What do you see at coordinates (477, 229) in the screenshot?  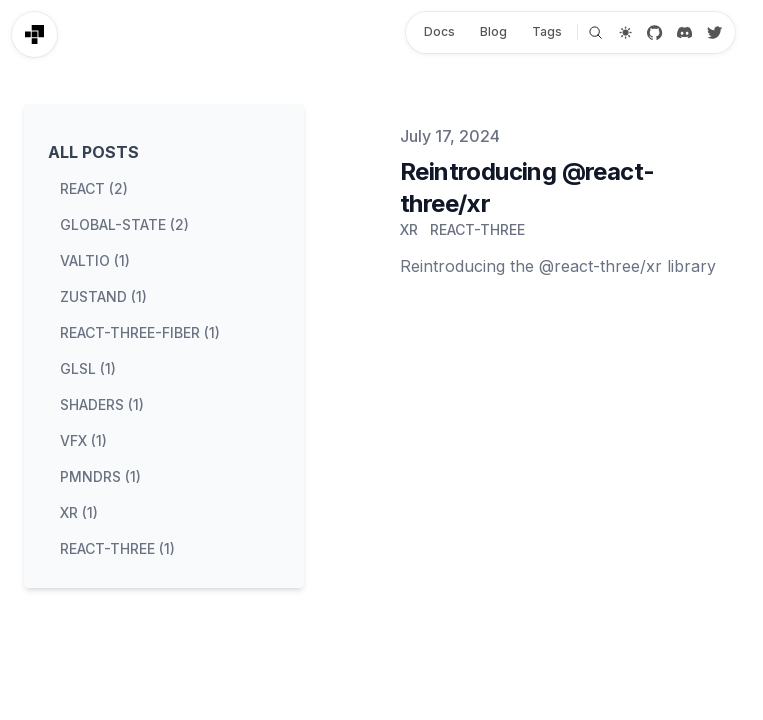 I see `react-three` at bounding box center [477, 229].